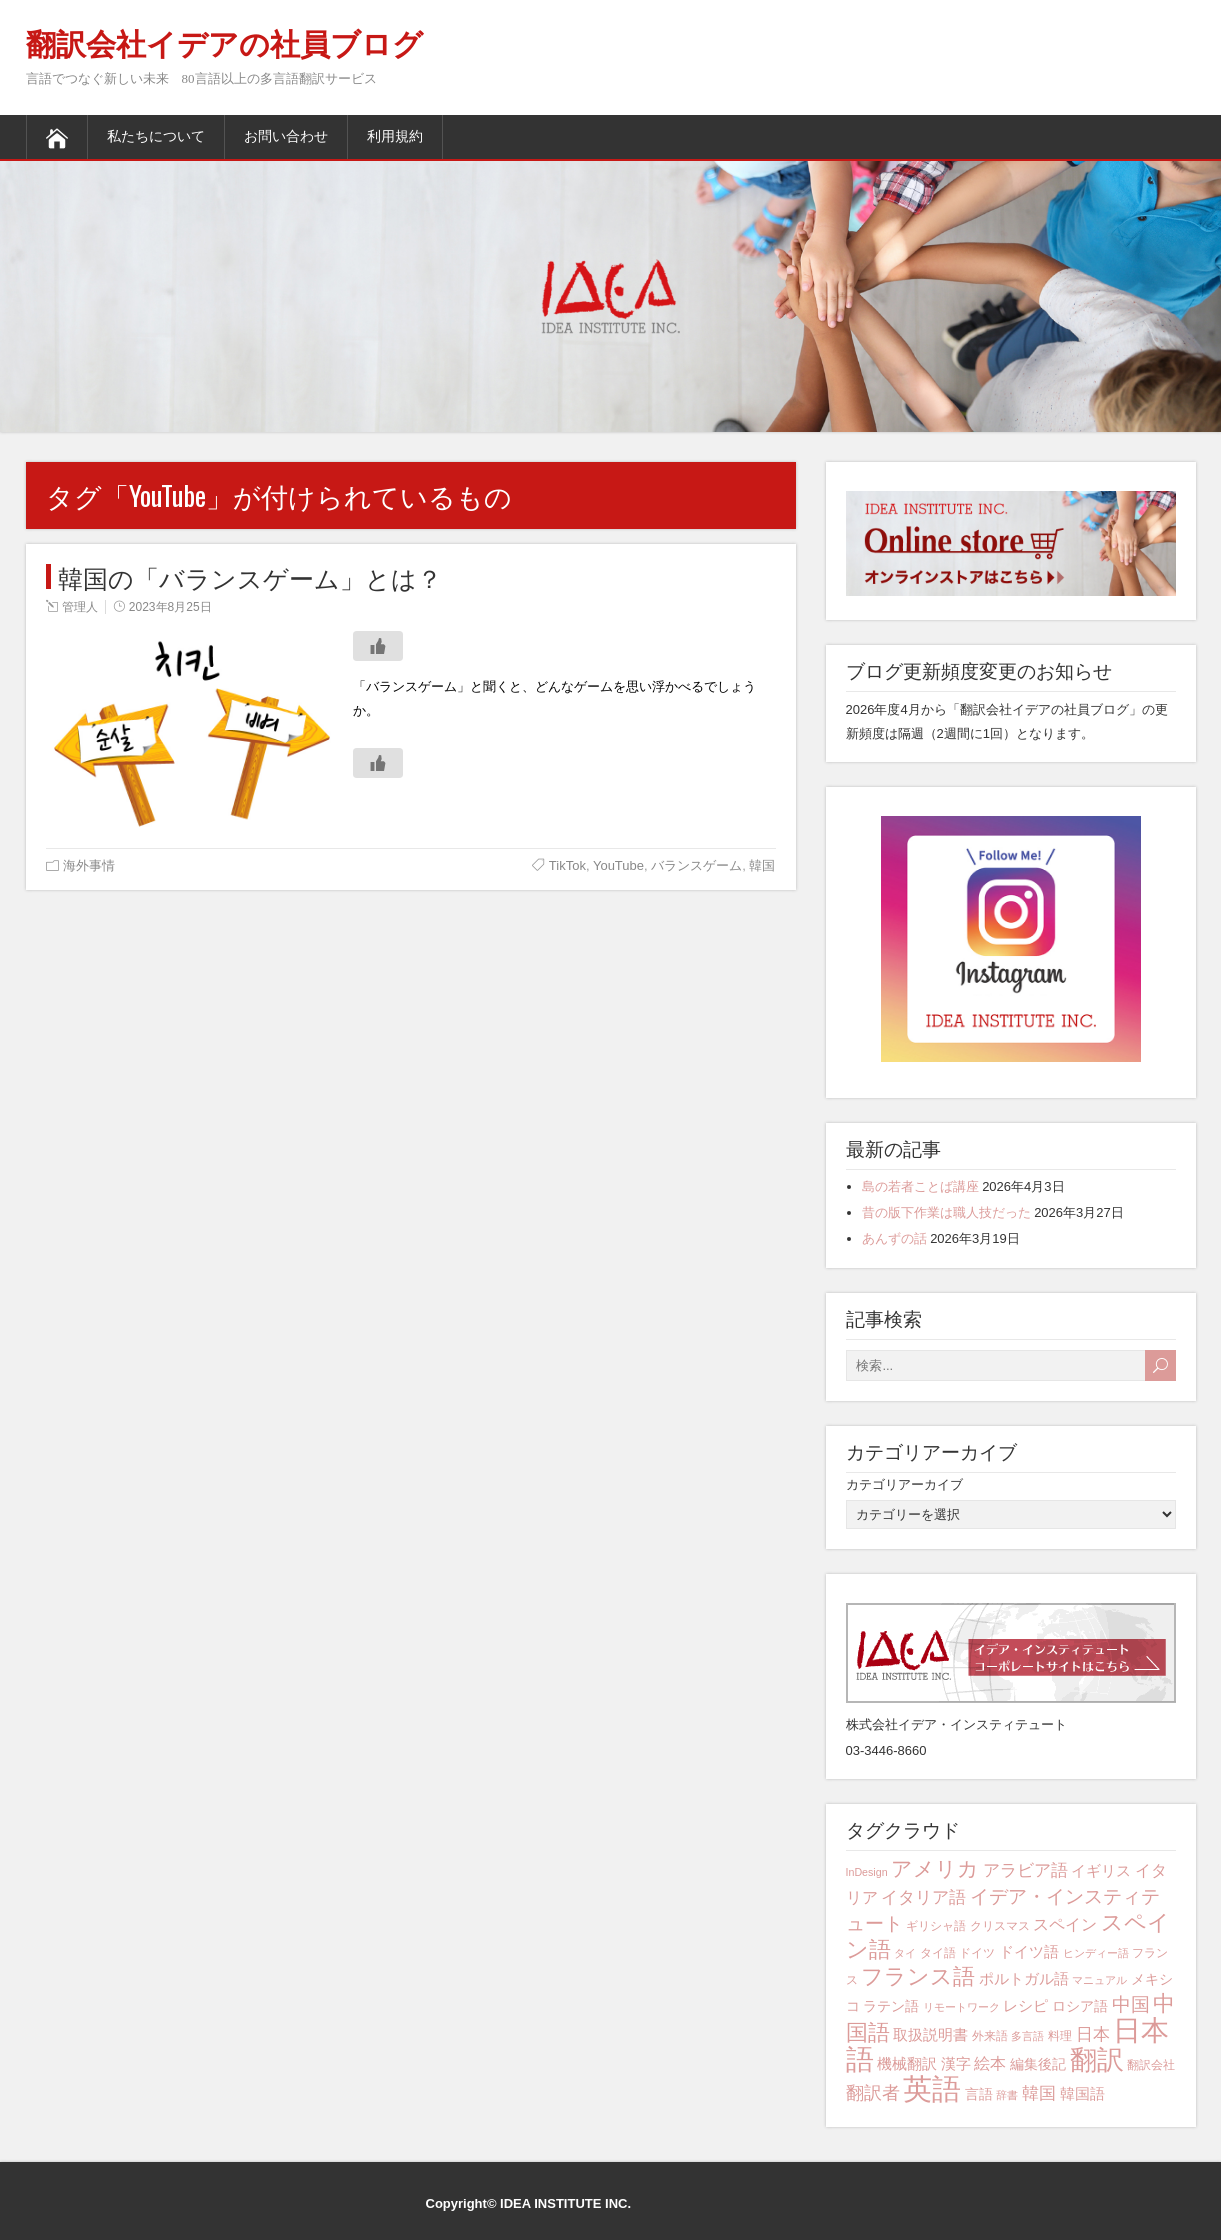 The height and width of the screenshot is (2240, 1221). What do you see at coordinates (938, 1953) in the screenshot?
I see `タイ語 [タイ語 (4個の項目)]` at bounding box center [938, 1953].